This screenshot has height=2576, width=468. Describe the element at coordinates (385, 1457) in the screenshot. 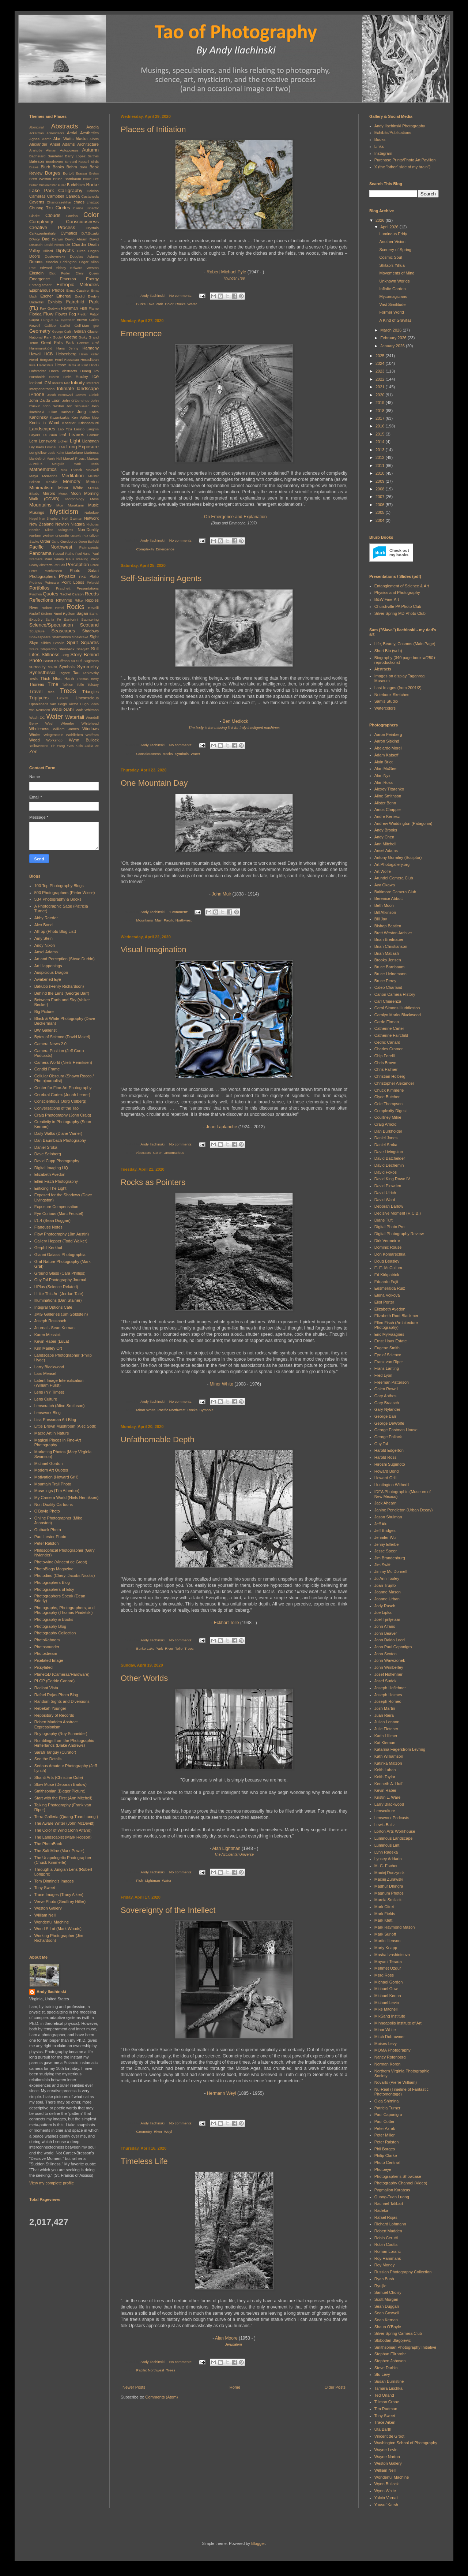

I see `Harold Ross` at that location.